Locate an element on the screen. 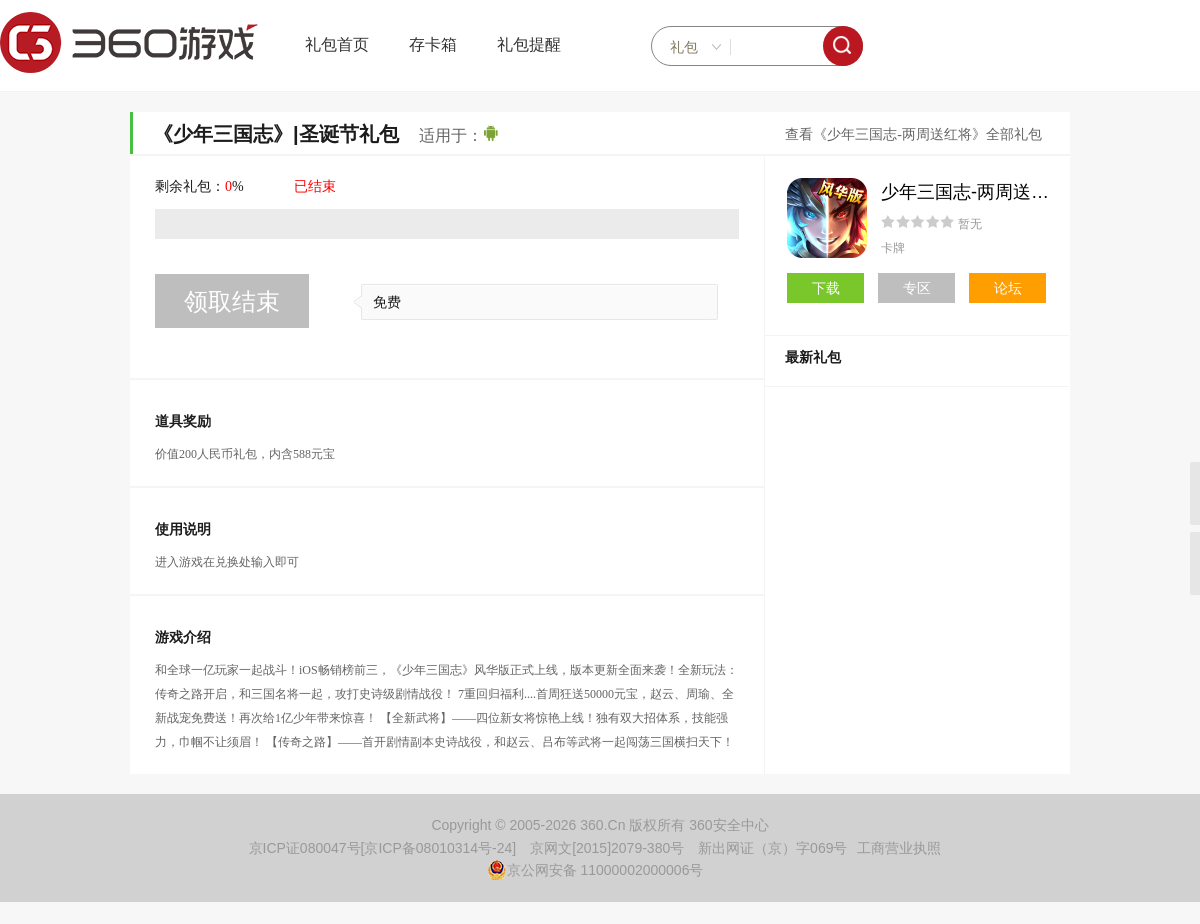  京网文[2015]2079-380号 is located at coordinates (607, 848).